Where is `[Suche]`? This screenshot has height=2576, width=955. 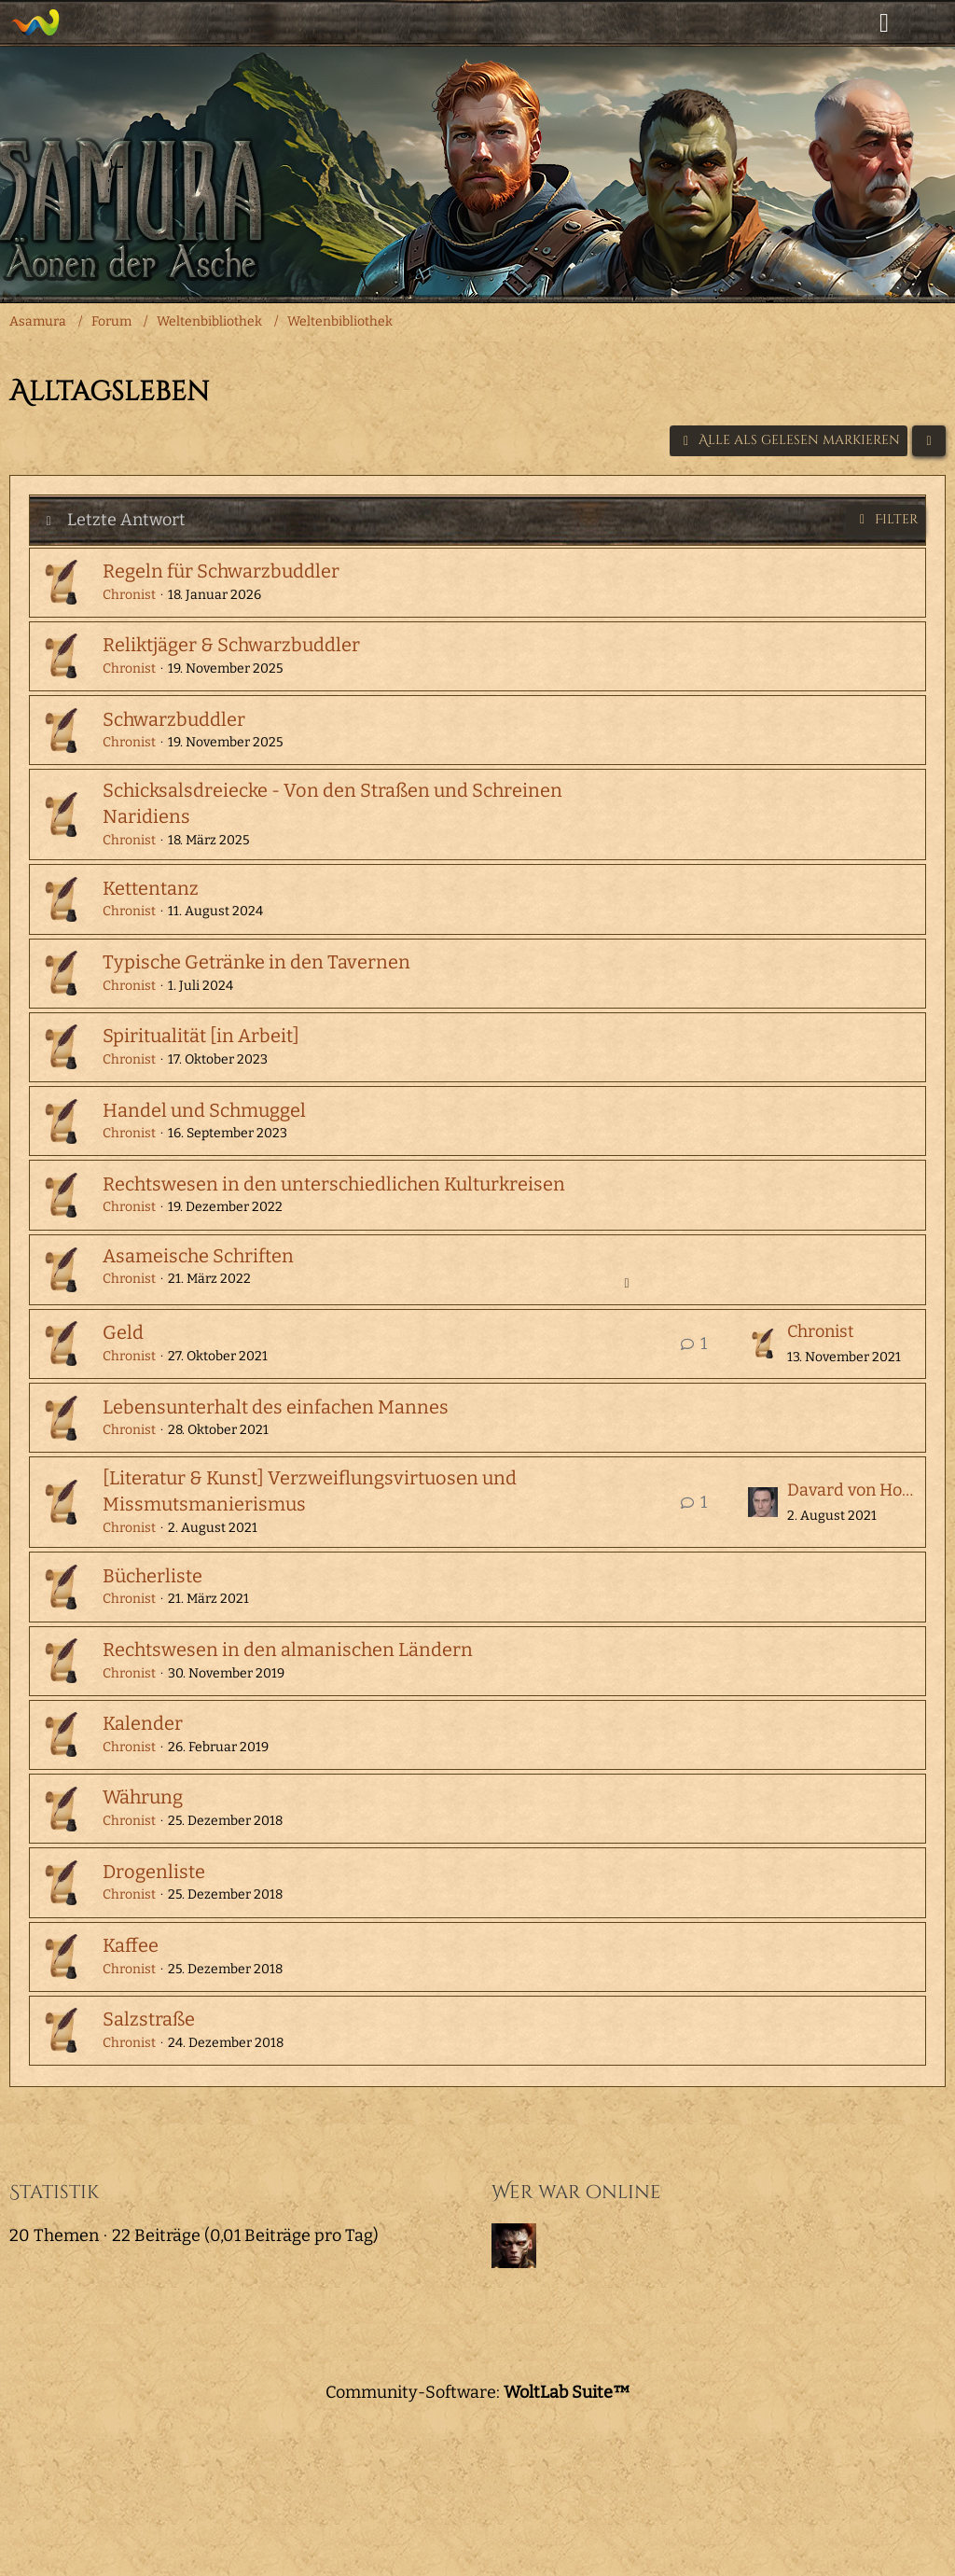 [Suche] is located at coordinates (837, 23).